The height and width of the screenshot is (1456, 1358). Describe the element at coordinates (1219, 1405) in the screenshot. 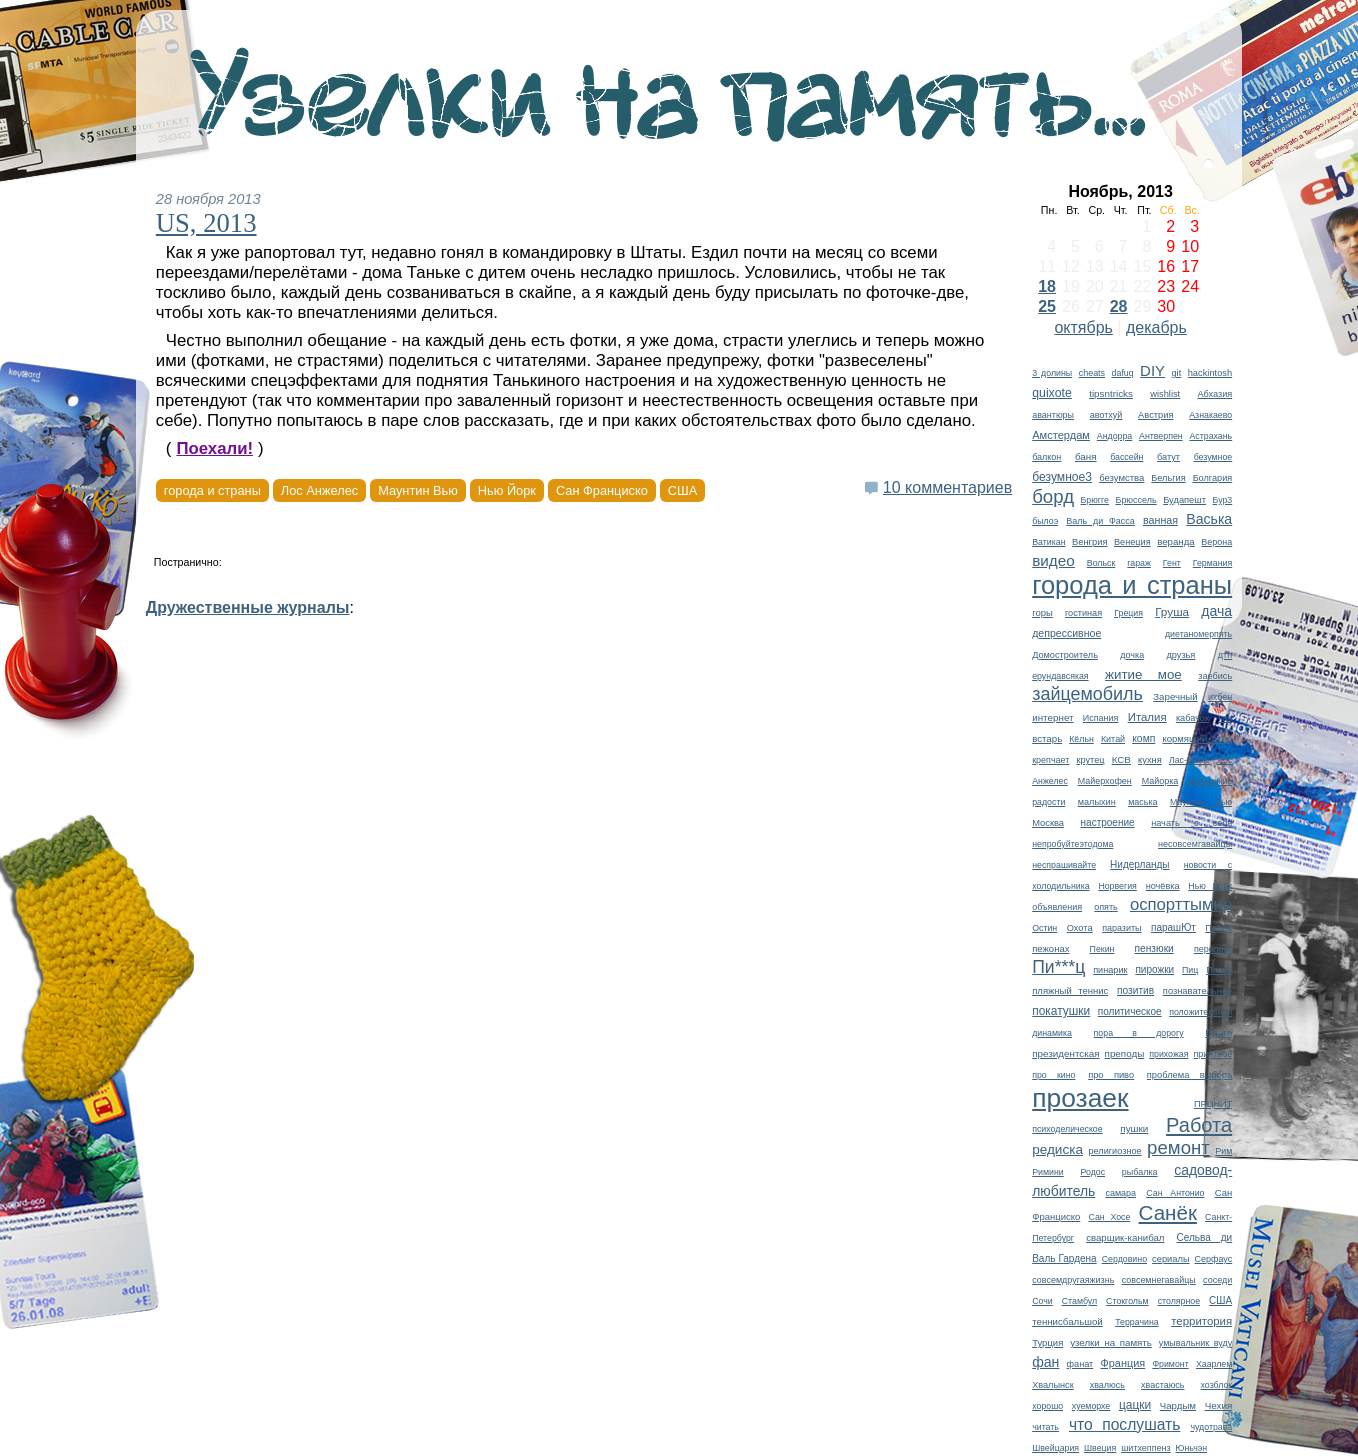

I see `Чехия` at that location.